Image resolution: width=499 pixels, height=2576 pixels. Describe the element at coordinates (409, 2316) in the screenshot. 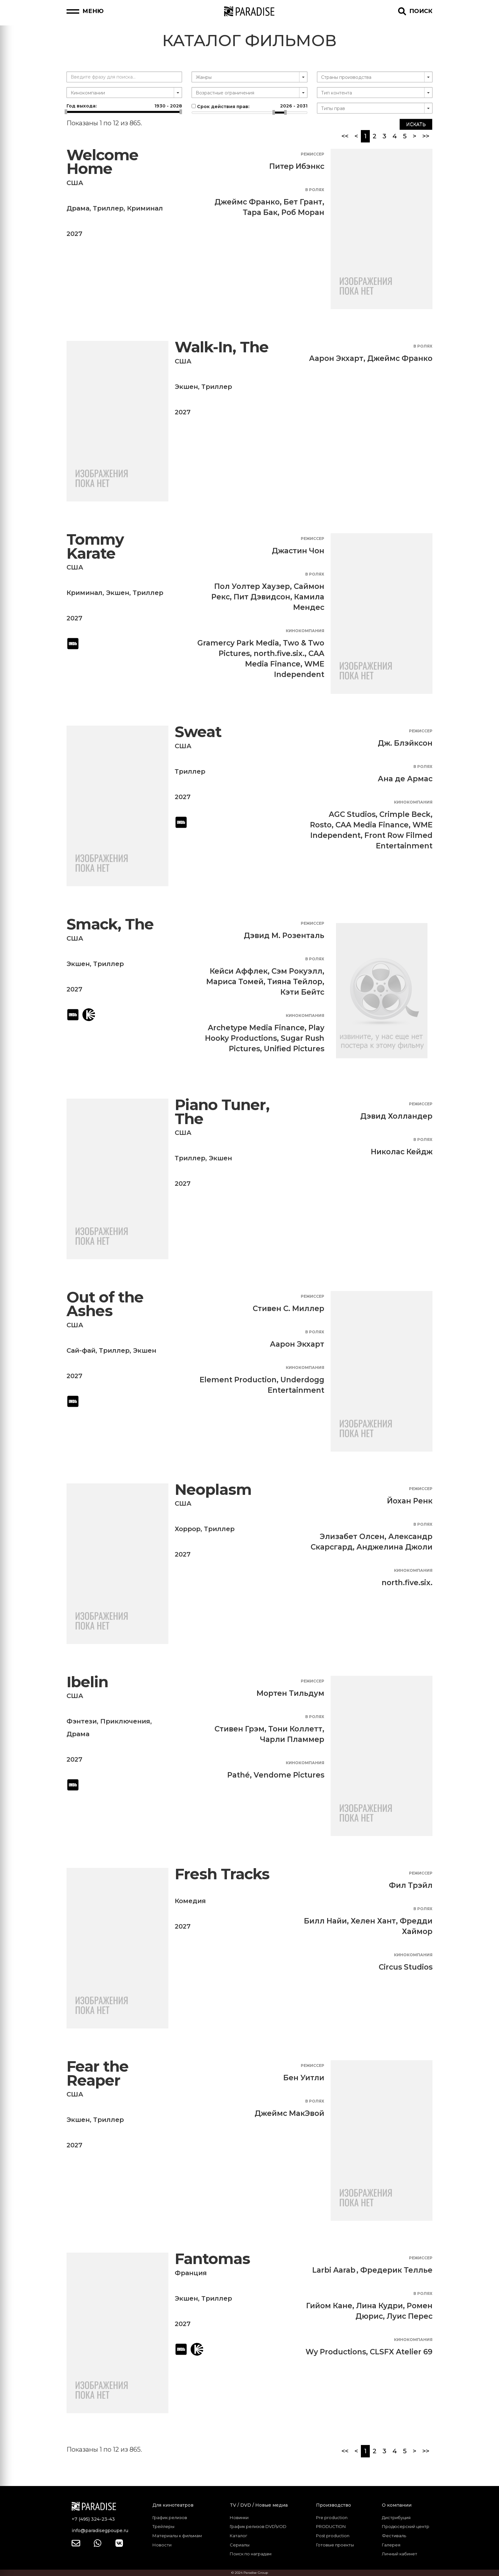

I see `Луис Перес` at that location.